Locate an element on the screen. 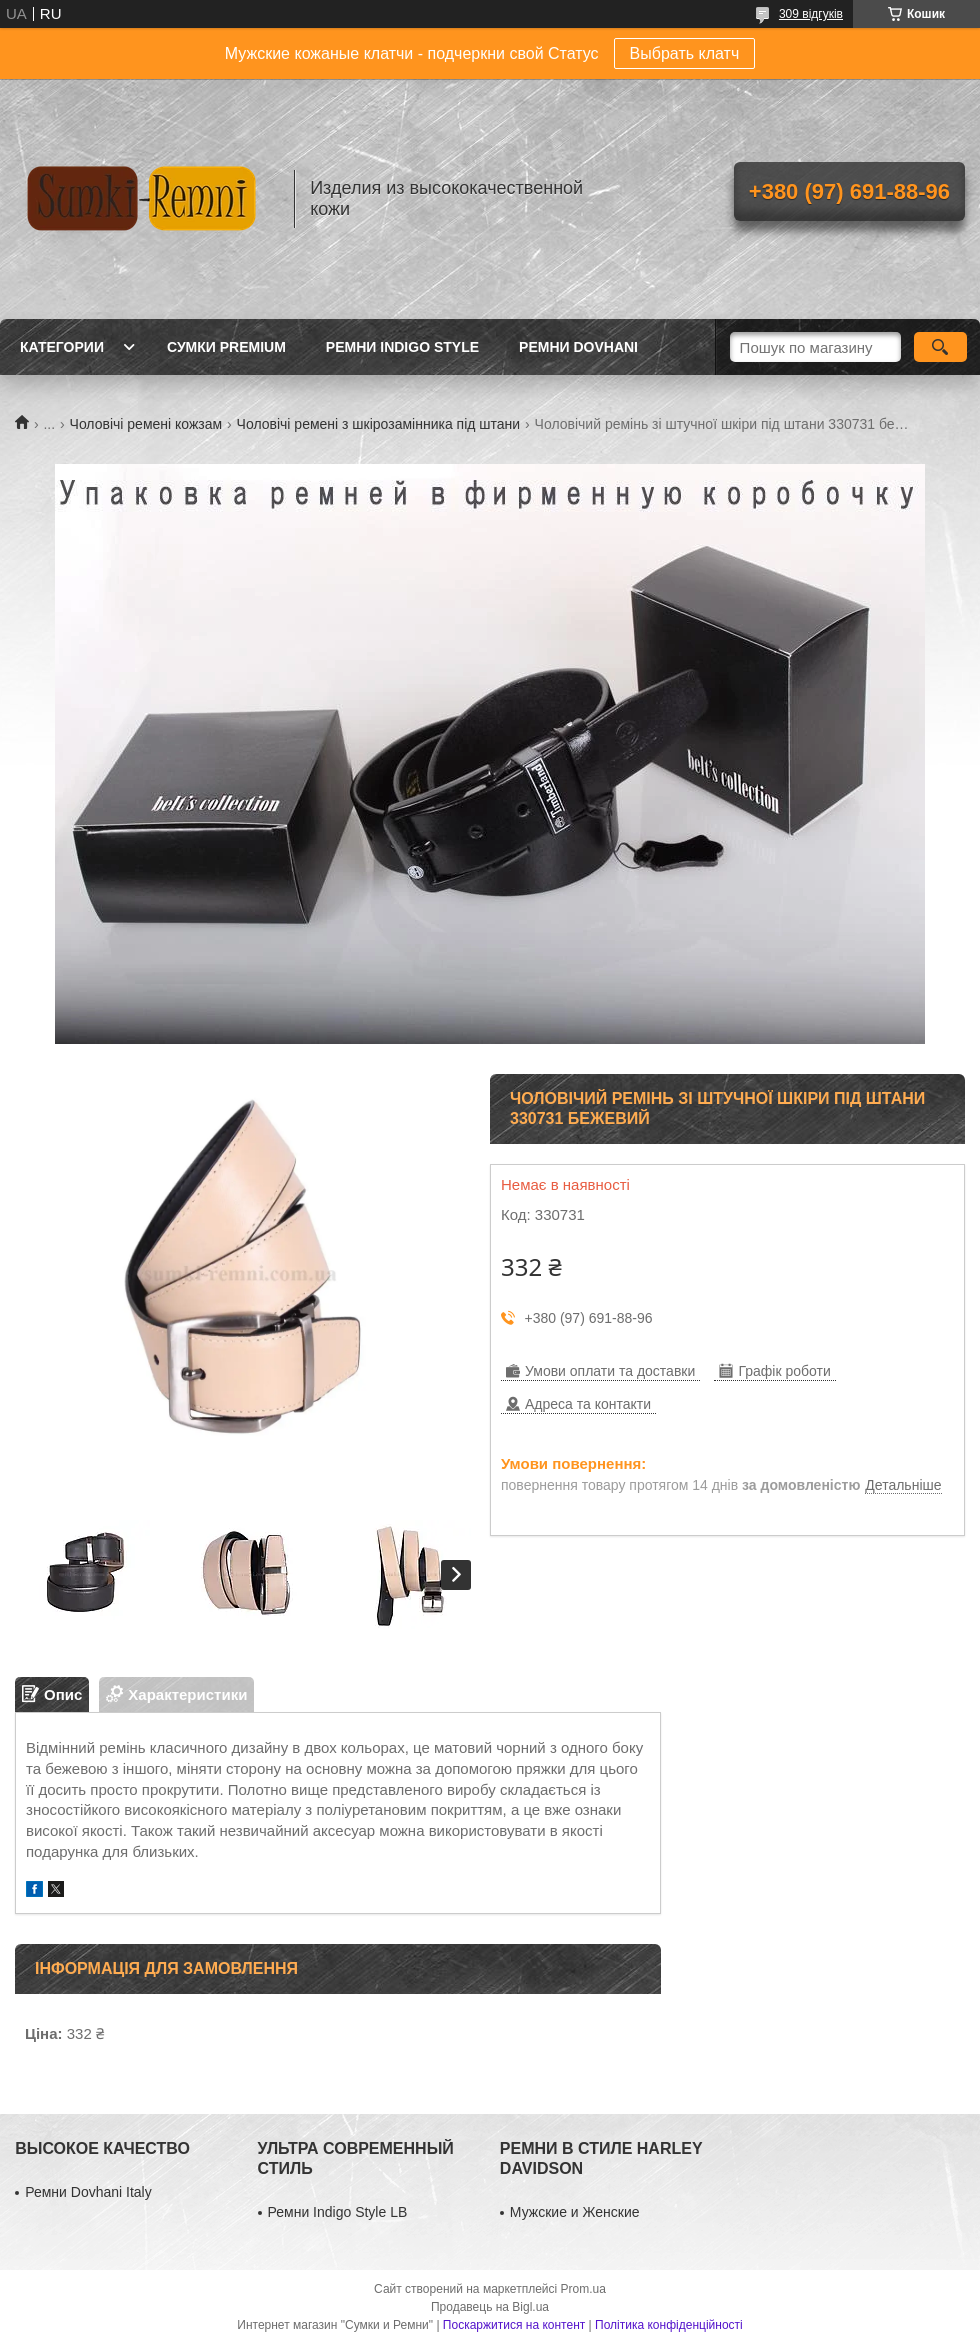 Image resolution: width=980 pixels, height=2344 pixels. Поскаржитися на контент is located at coordinates (514, 2325).